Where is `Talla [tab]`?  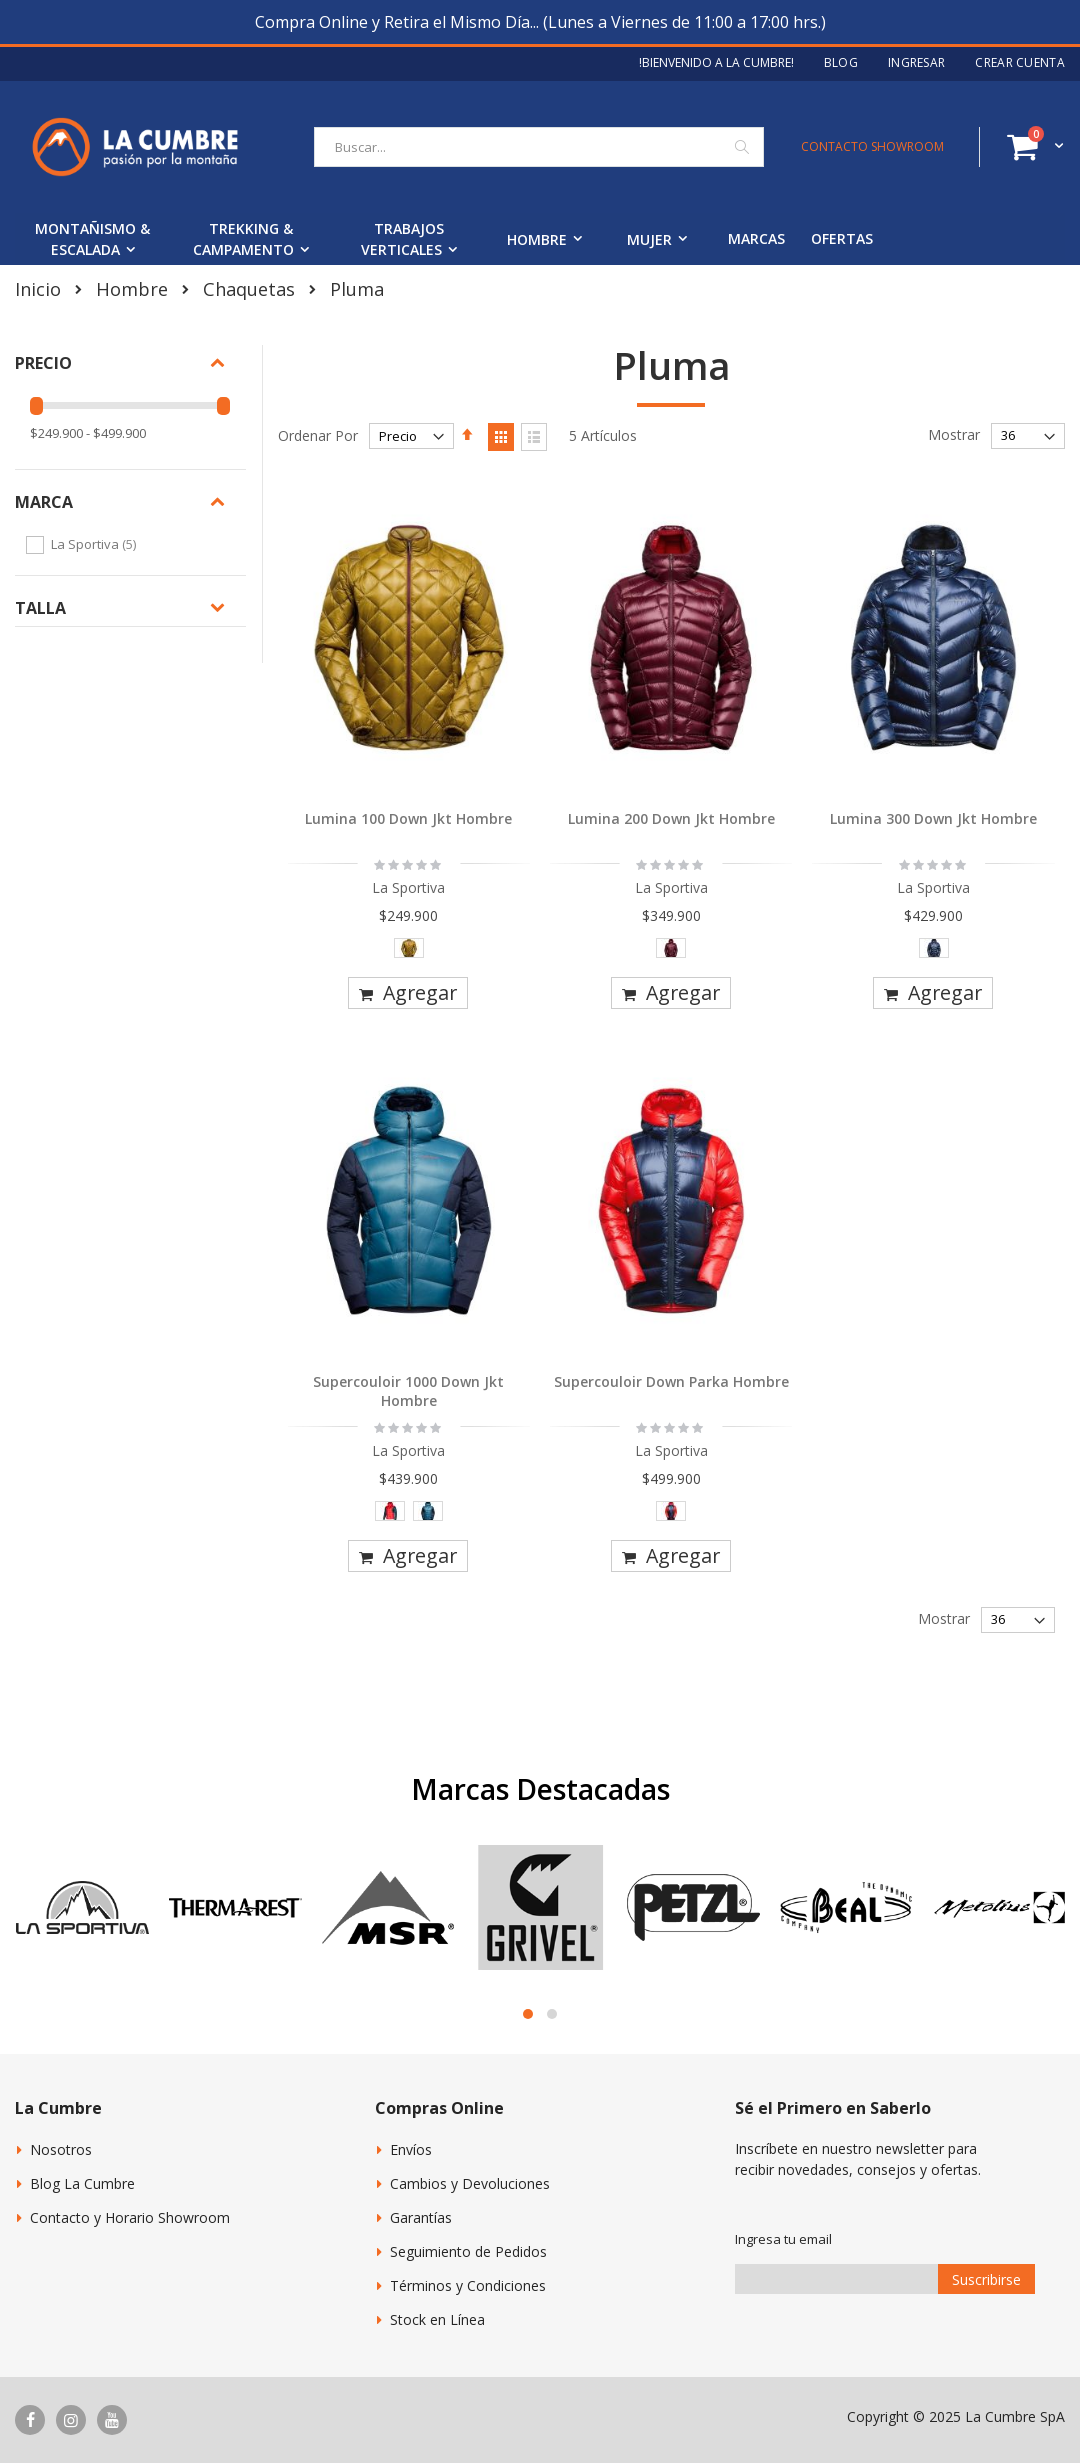
Talla [tab] is located at coordinates (40, 608).